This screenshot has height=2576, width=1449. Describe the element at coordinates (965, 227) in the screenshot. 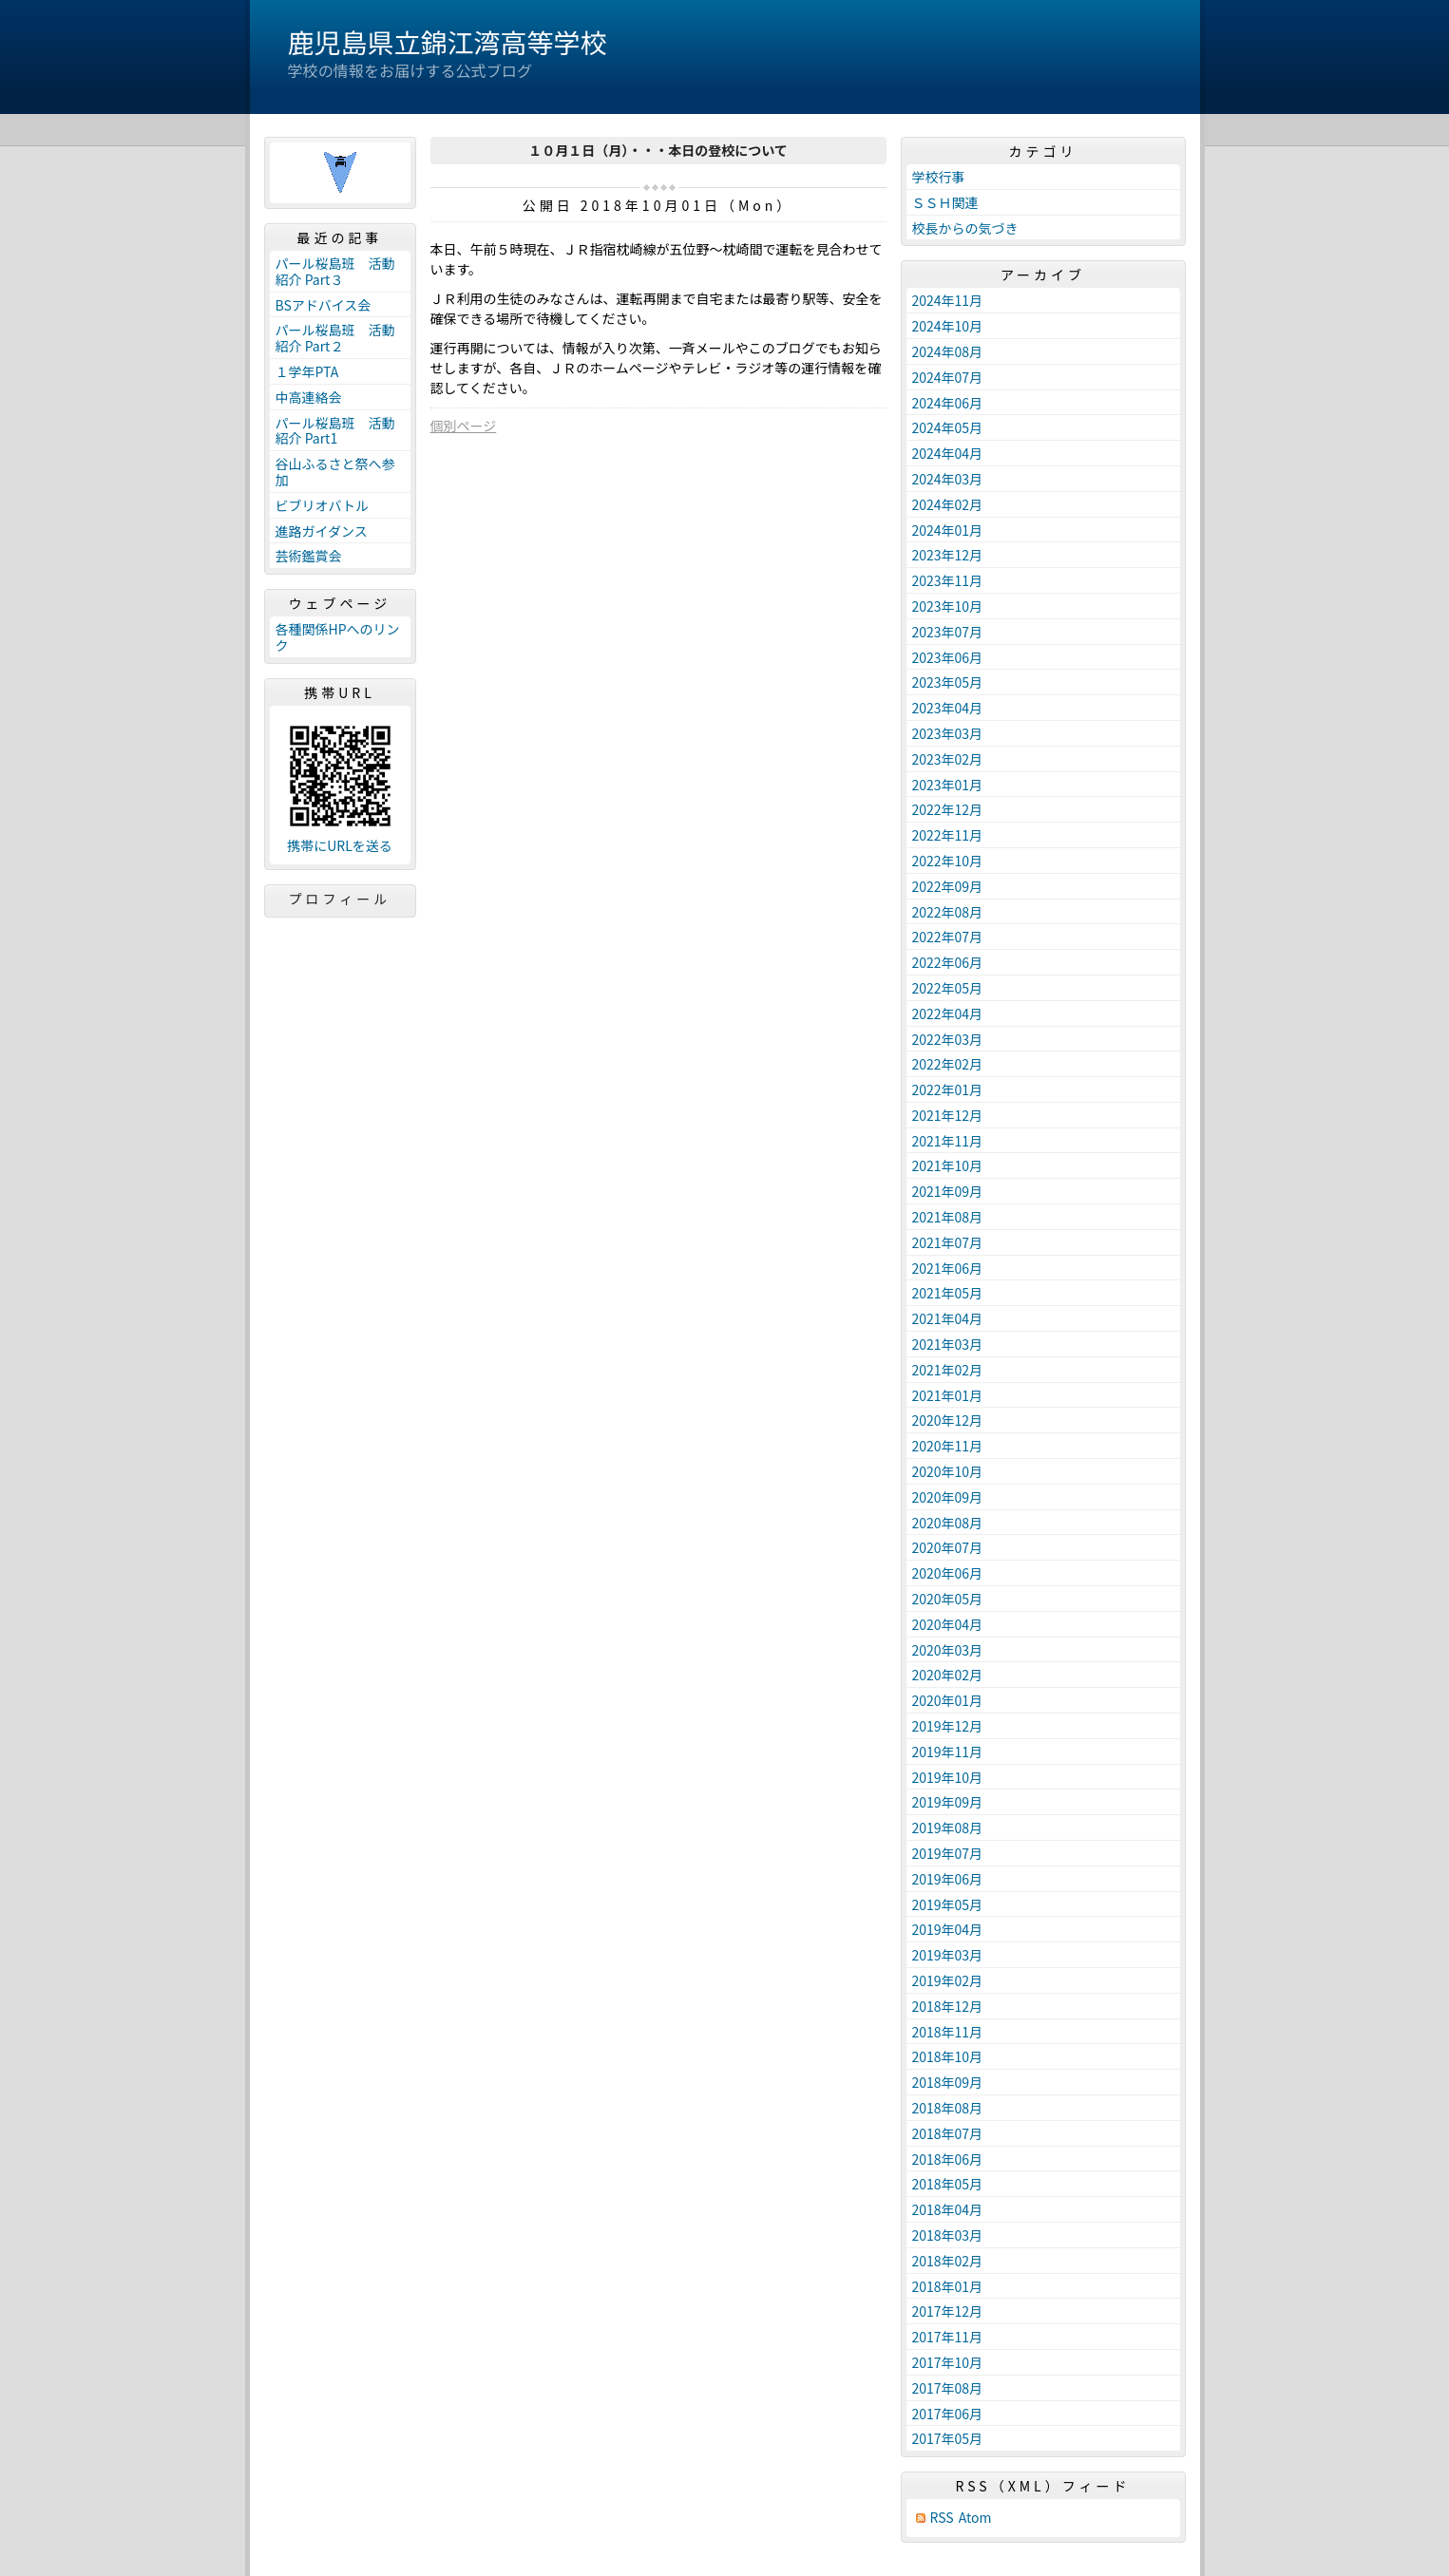

I see `校長からの気づき` at that location.